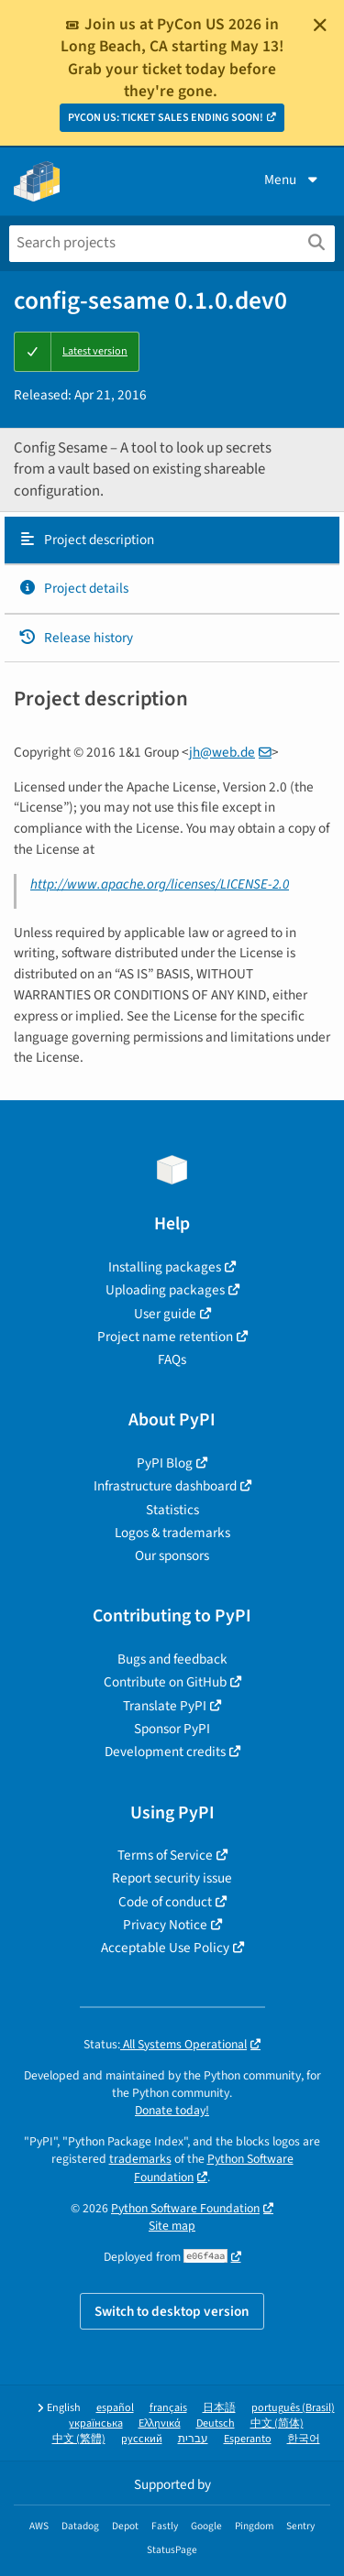 This screenshot has width=344, height=2576. What do you see at coordinates (75, 638) in the screenshot?
I see `Release history [Release history. Focus will be moved to the history panel.]` at bounding box center [75, 638].